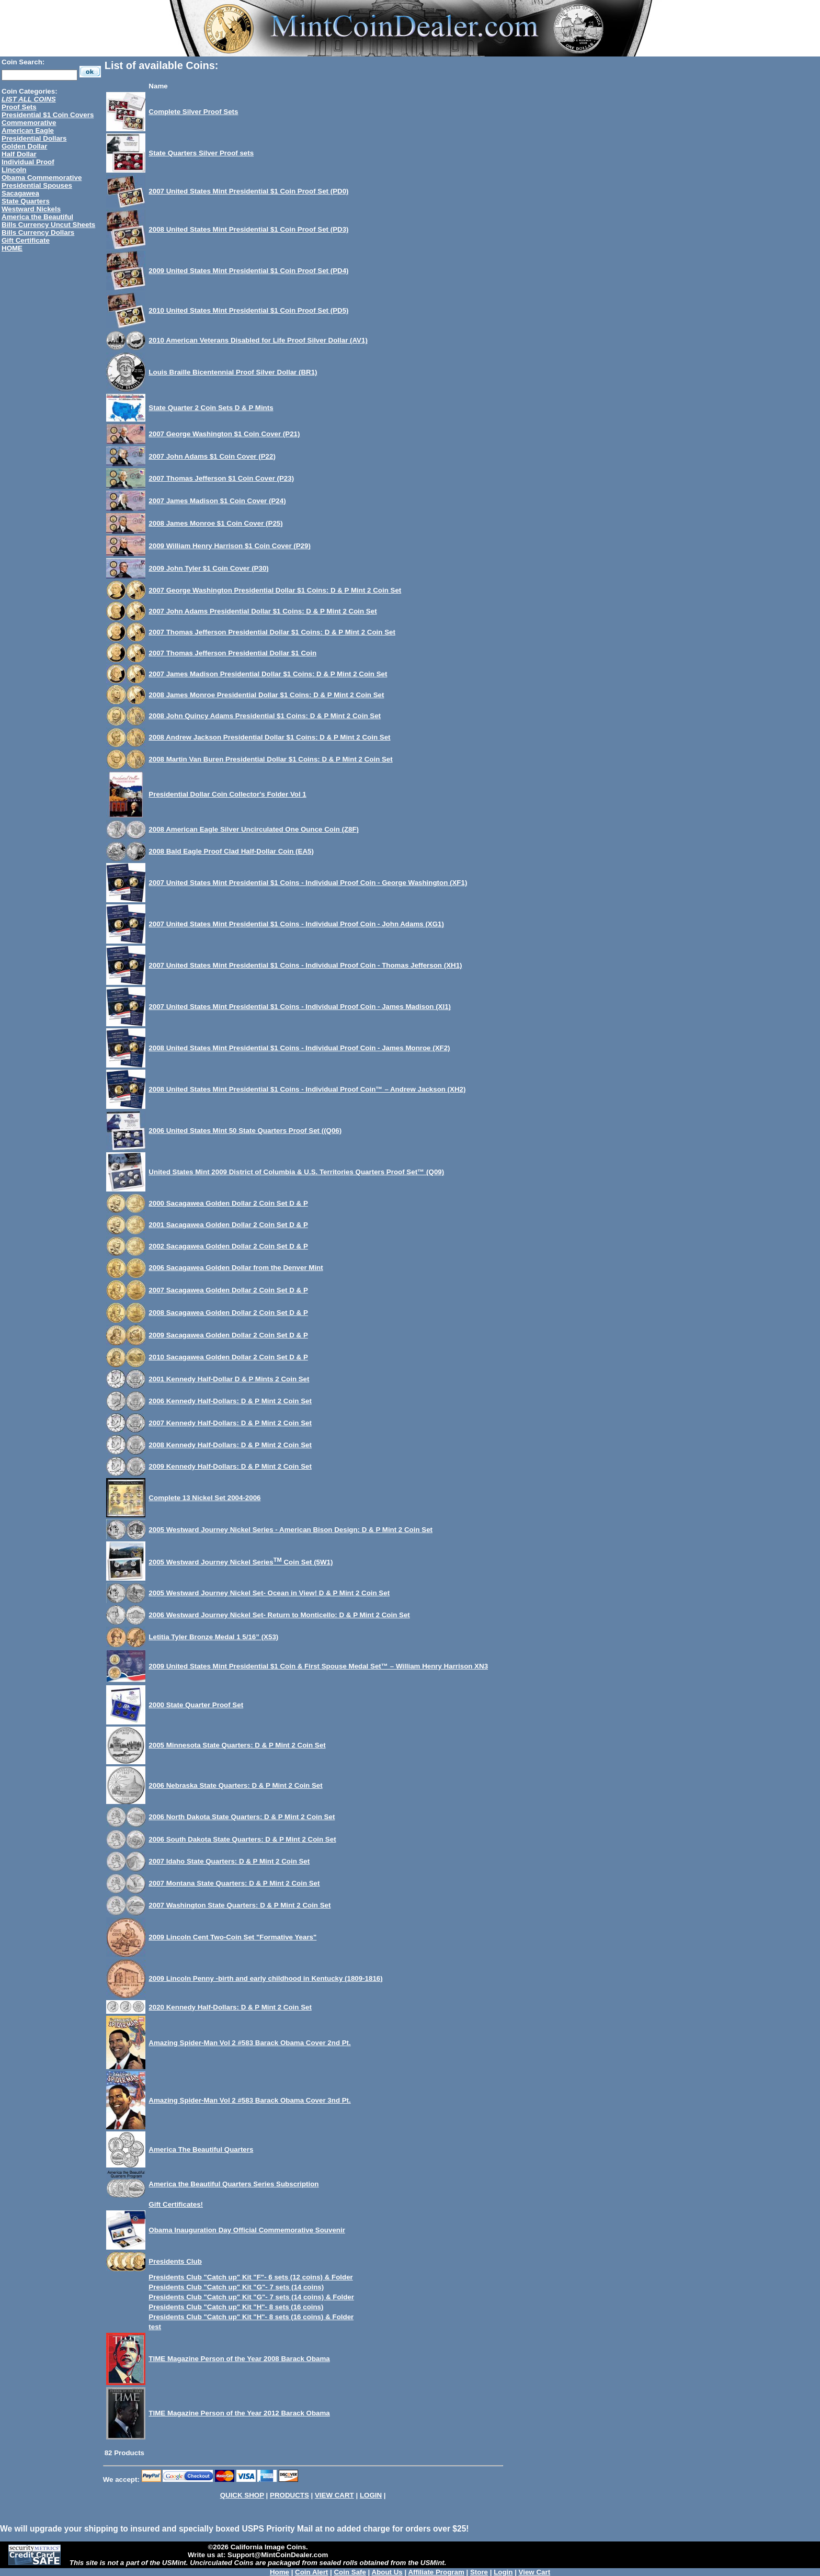  Describe the element at coordinates (248, 191) in the screenshot. I see `2007 United States Mint Presidential $1 Coin Proof Set (PD0)` at that location.